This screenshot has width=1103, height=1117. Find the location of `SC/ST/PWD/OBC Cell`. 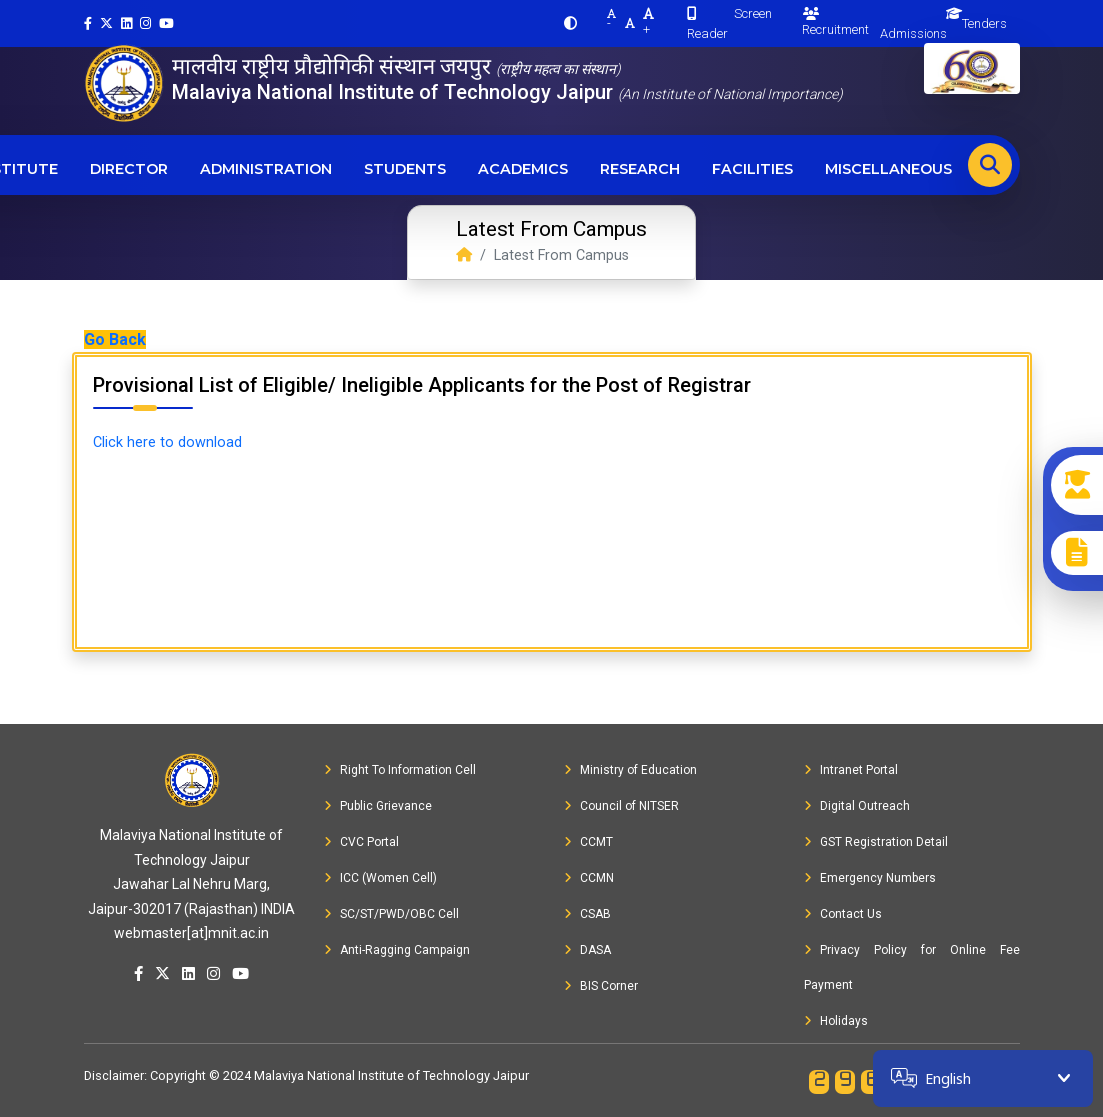

SC/ST/PWD/OBC Cell is located at coordinates (391, 914).